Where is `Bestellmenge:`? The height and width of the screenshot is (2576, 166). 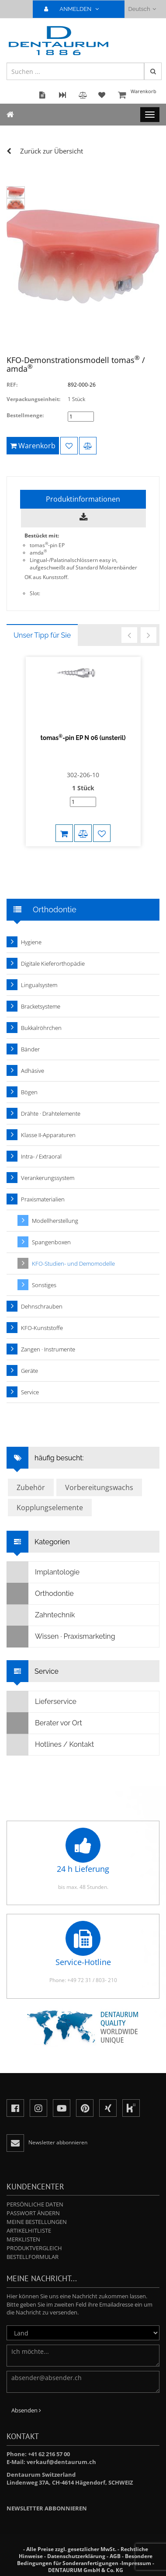 Bestellmenge: is located at coordinates (25, 415).